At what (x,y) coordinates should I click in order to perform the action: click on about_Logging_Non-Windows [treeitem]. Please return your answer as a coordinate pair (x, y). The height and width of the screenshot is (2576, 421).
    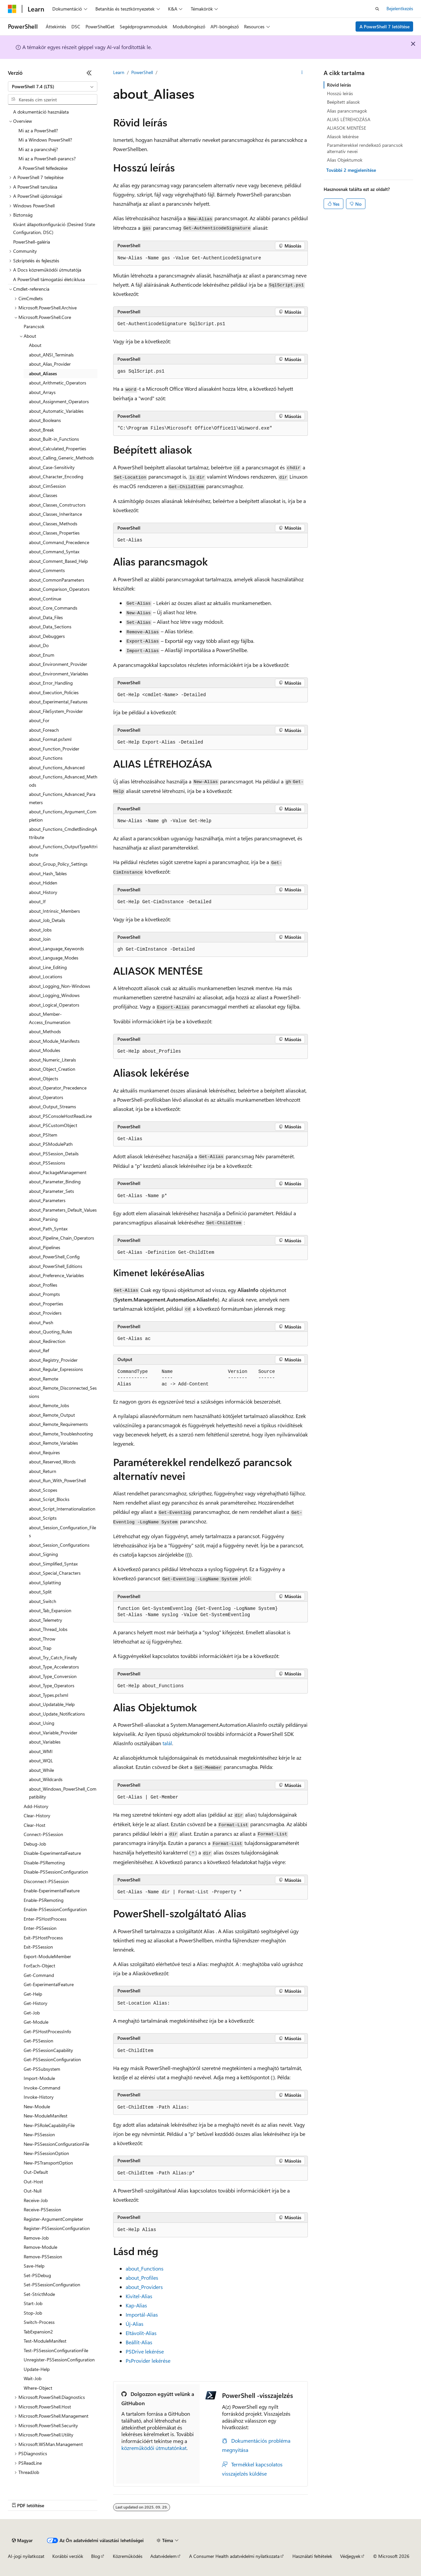
    Looking at the image, I should click on (59, 986).